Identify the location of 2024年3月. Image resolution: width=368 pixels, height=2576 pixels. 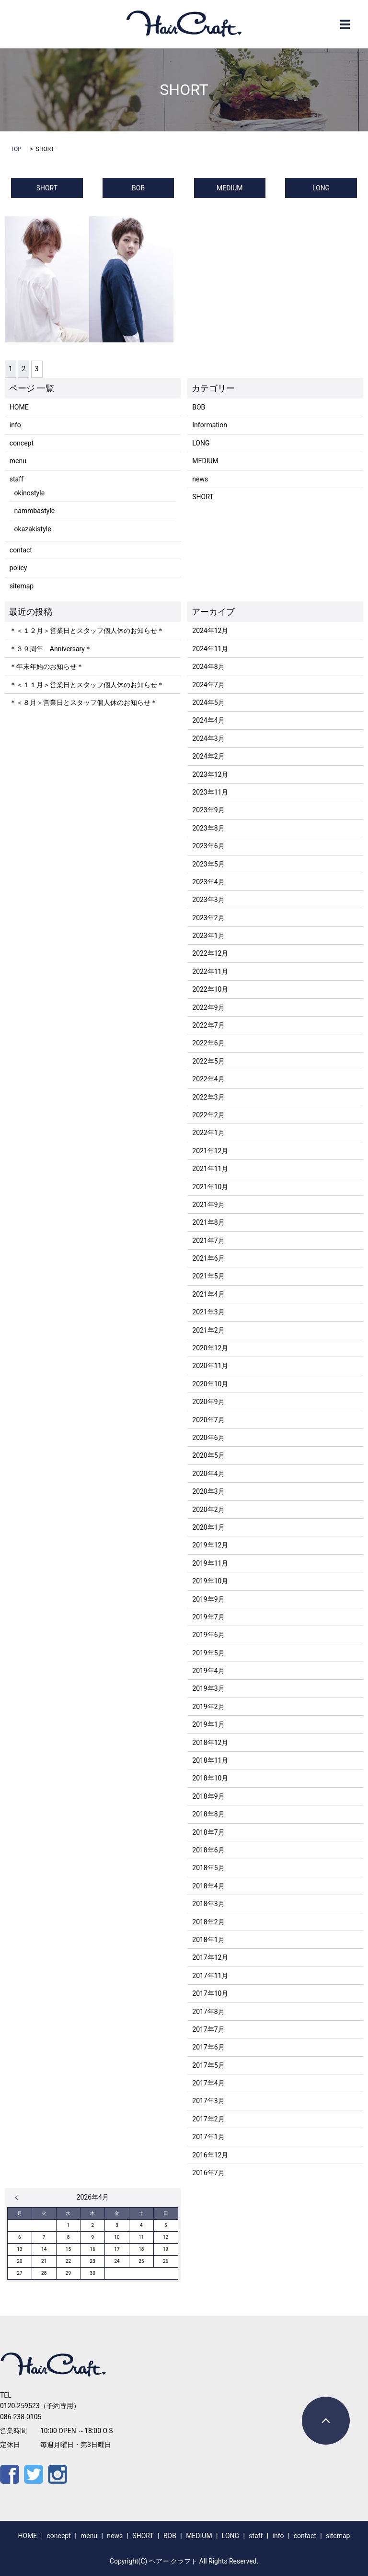
(208, 738).